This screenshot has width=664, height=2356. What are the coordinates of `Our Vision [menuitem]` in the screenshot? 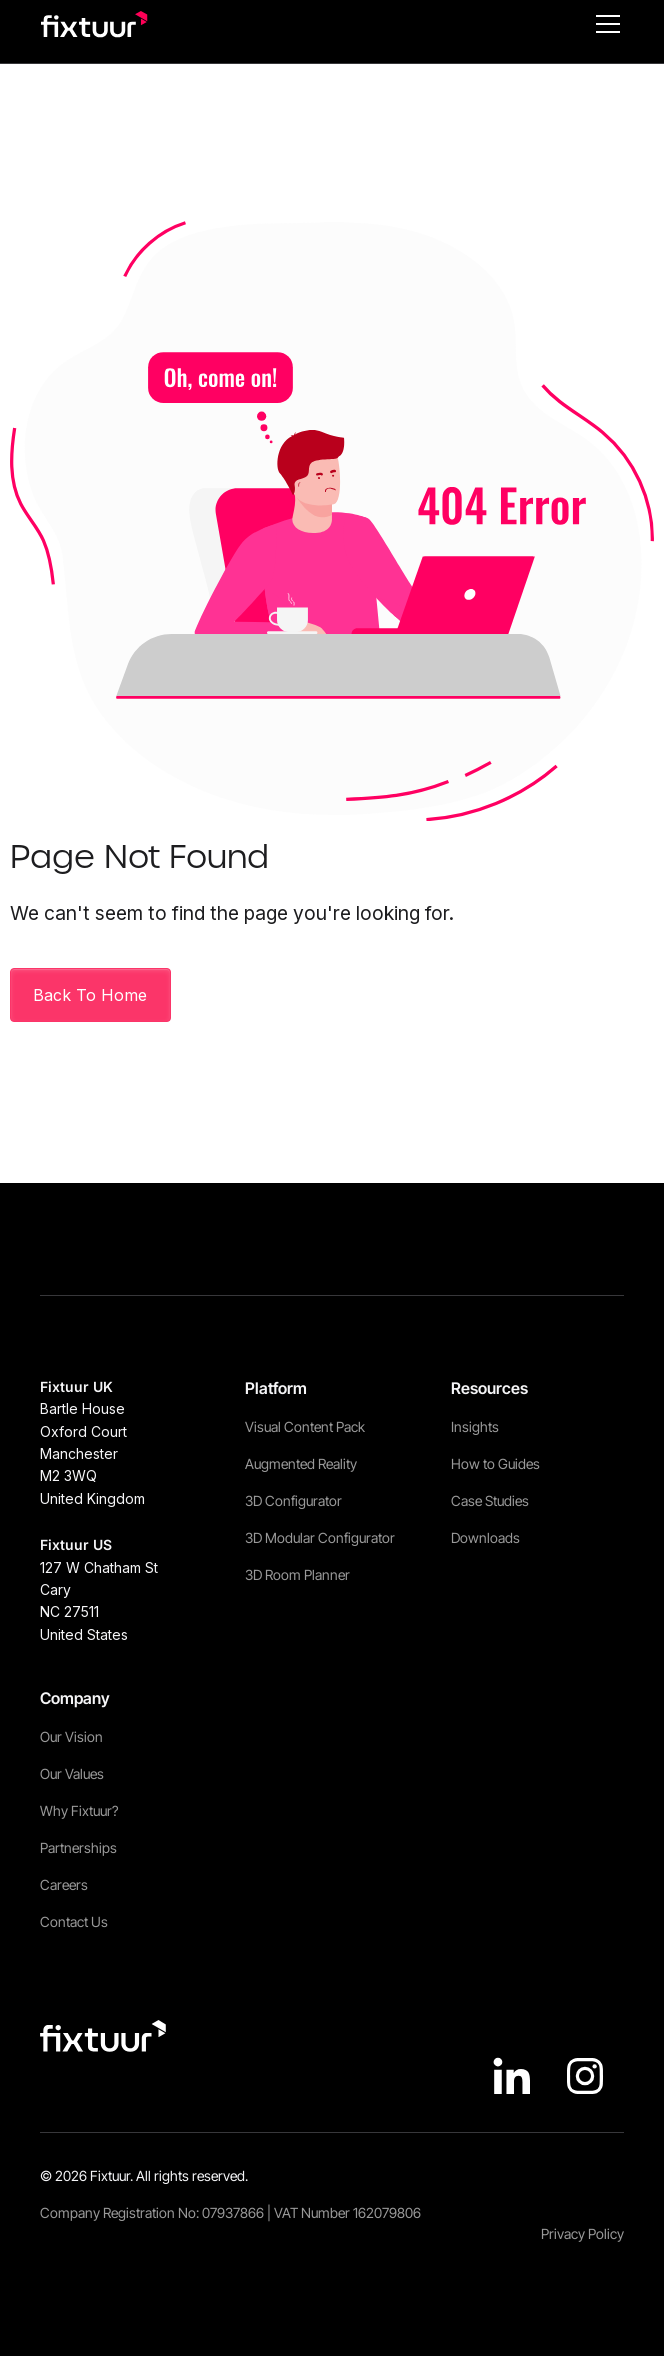 It's located at (71, 1736).